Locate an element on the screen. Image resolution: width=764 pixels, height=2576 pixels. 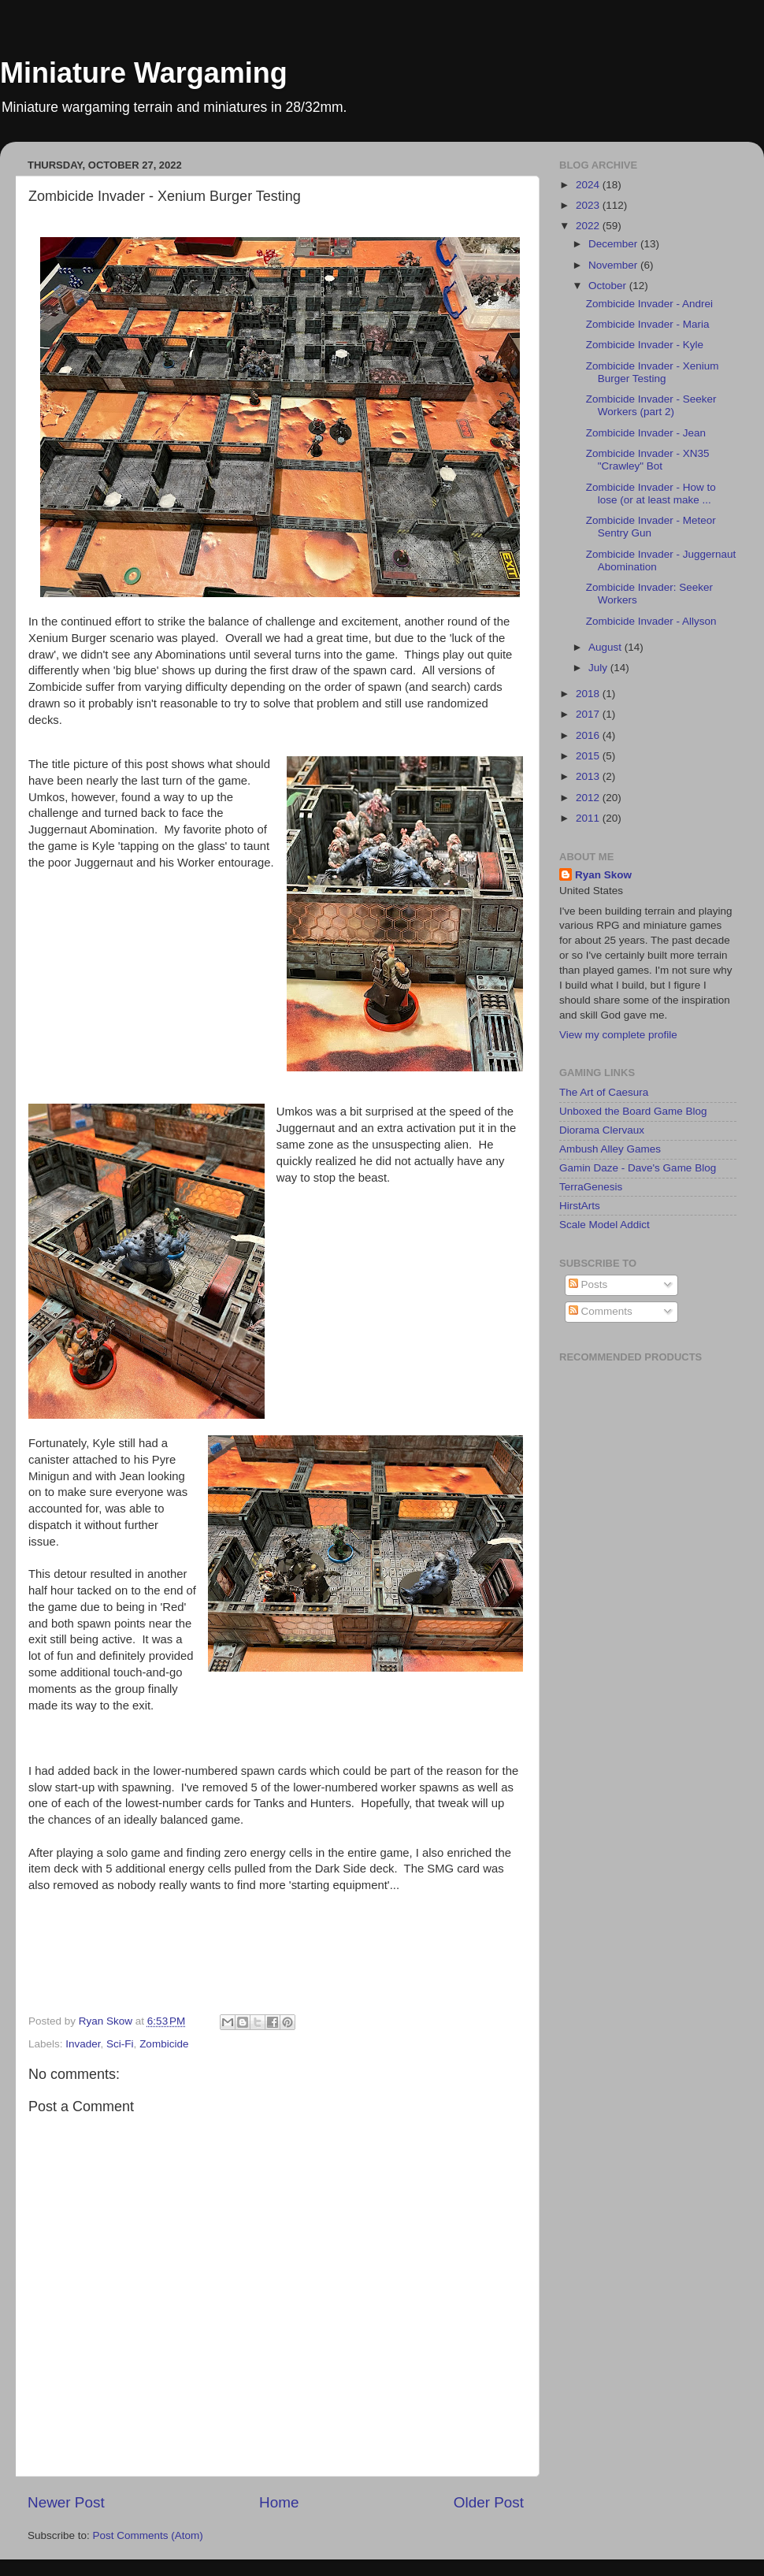
Post Comments (Atom) is located at coordinates (148, 2535).